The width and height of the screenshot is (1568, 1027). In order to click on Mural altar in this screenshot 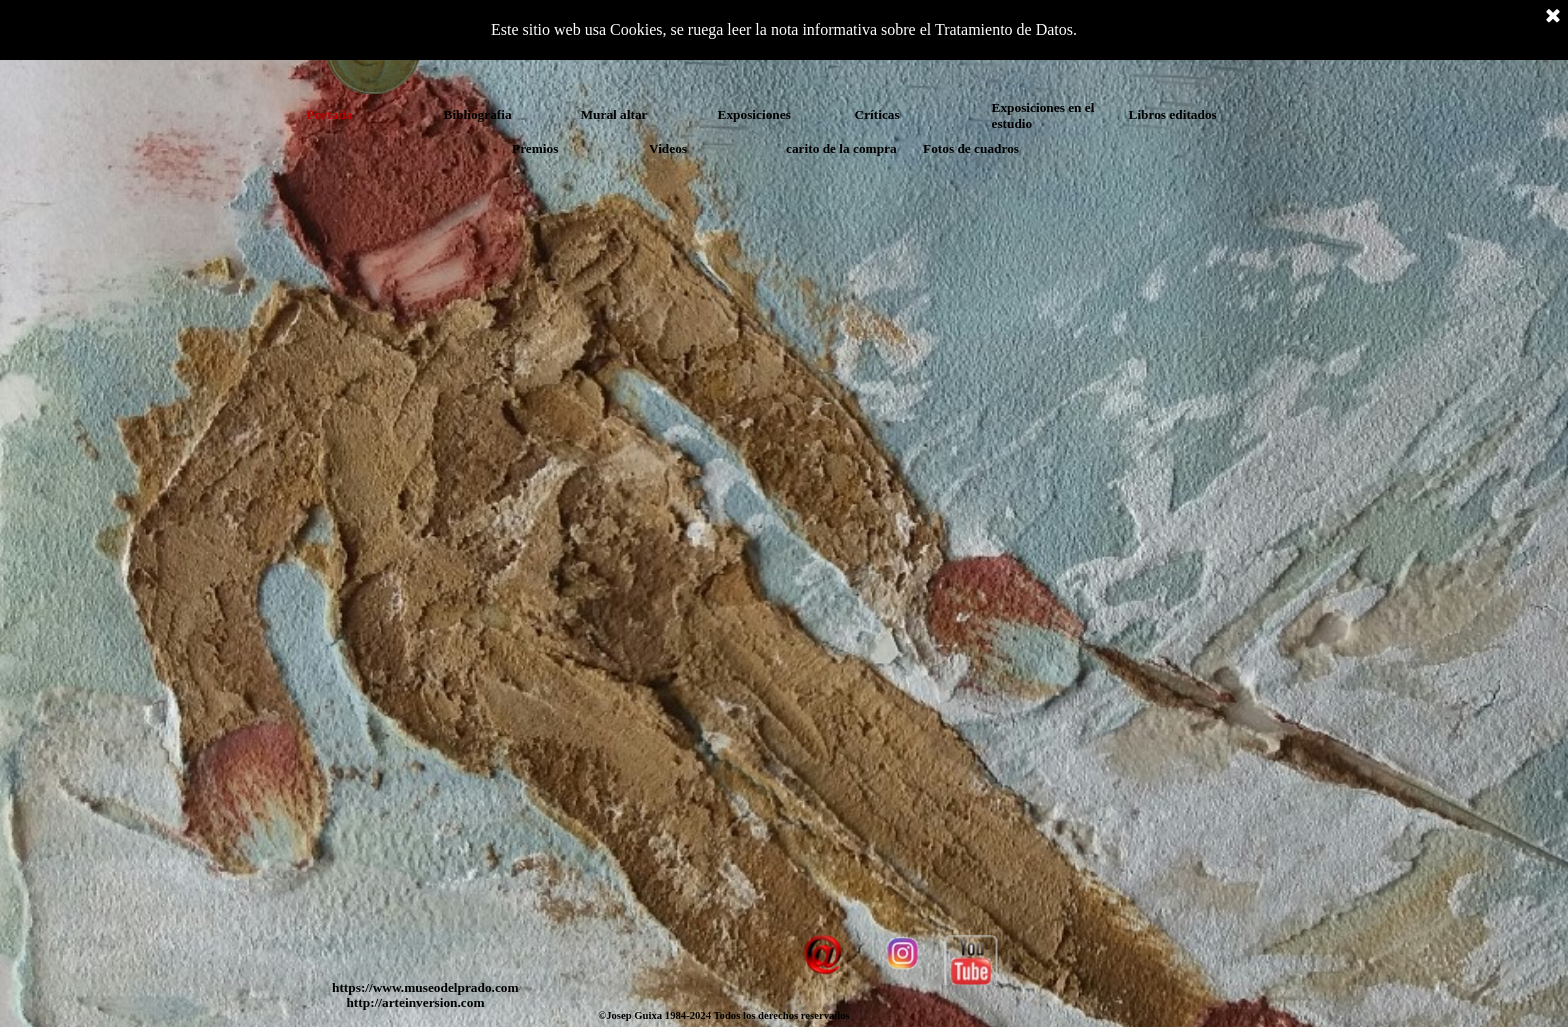, I will do `click(614, 114)`.